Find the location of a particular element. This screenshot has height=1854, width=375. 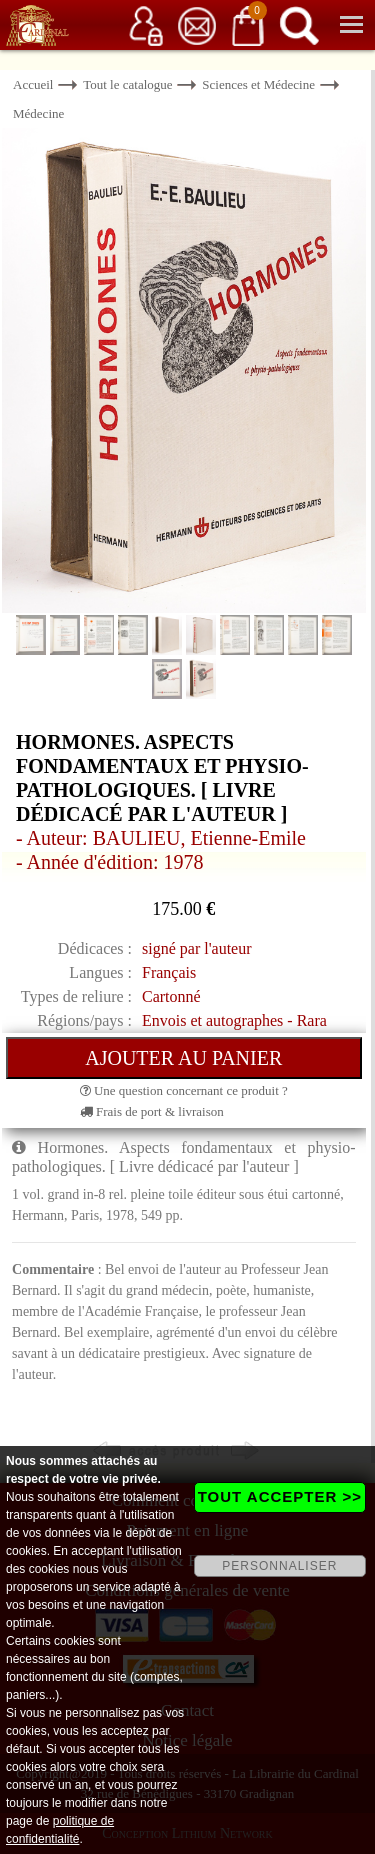

Accueil is located at coordinates (33, 84).